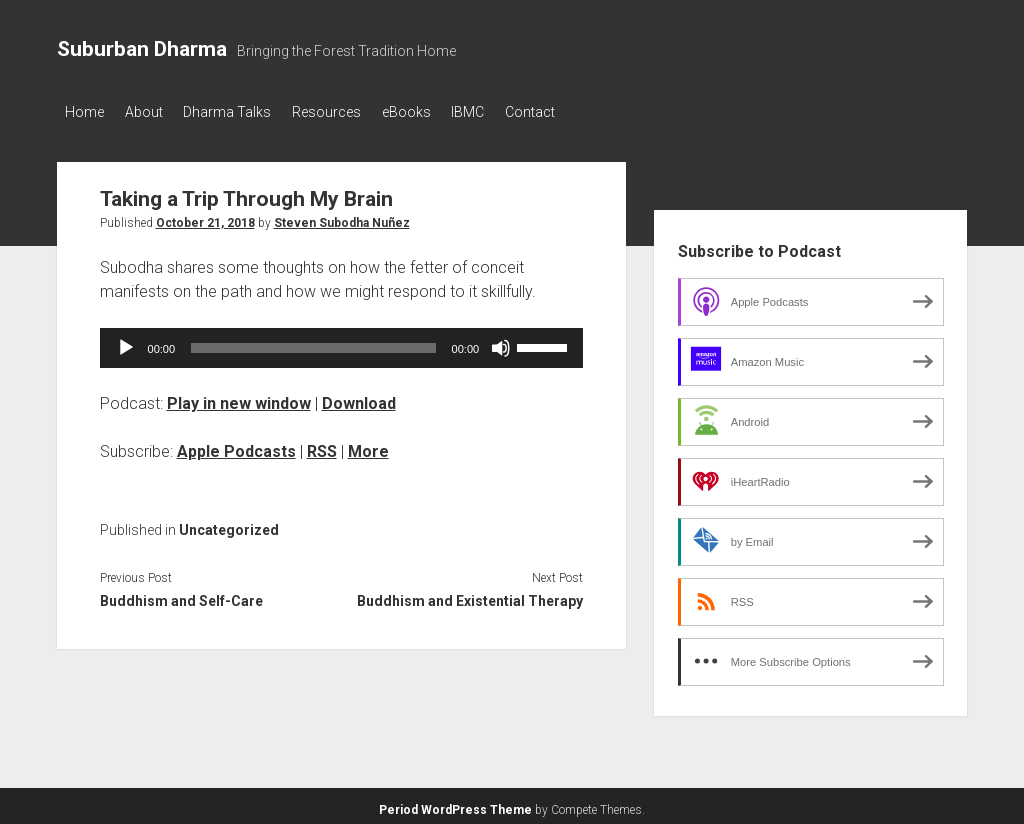 Image resolution: width=1024 pixels, height=824 pixels. What do you see at coordinates (514, 112) in the screenshot?
I see `IBMC` at bounding box center [514, 112].